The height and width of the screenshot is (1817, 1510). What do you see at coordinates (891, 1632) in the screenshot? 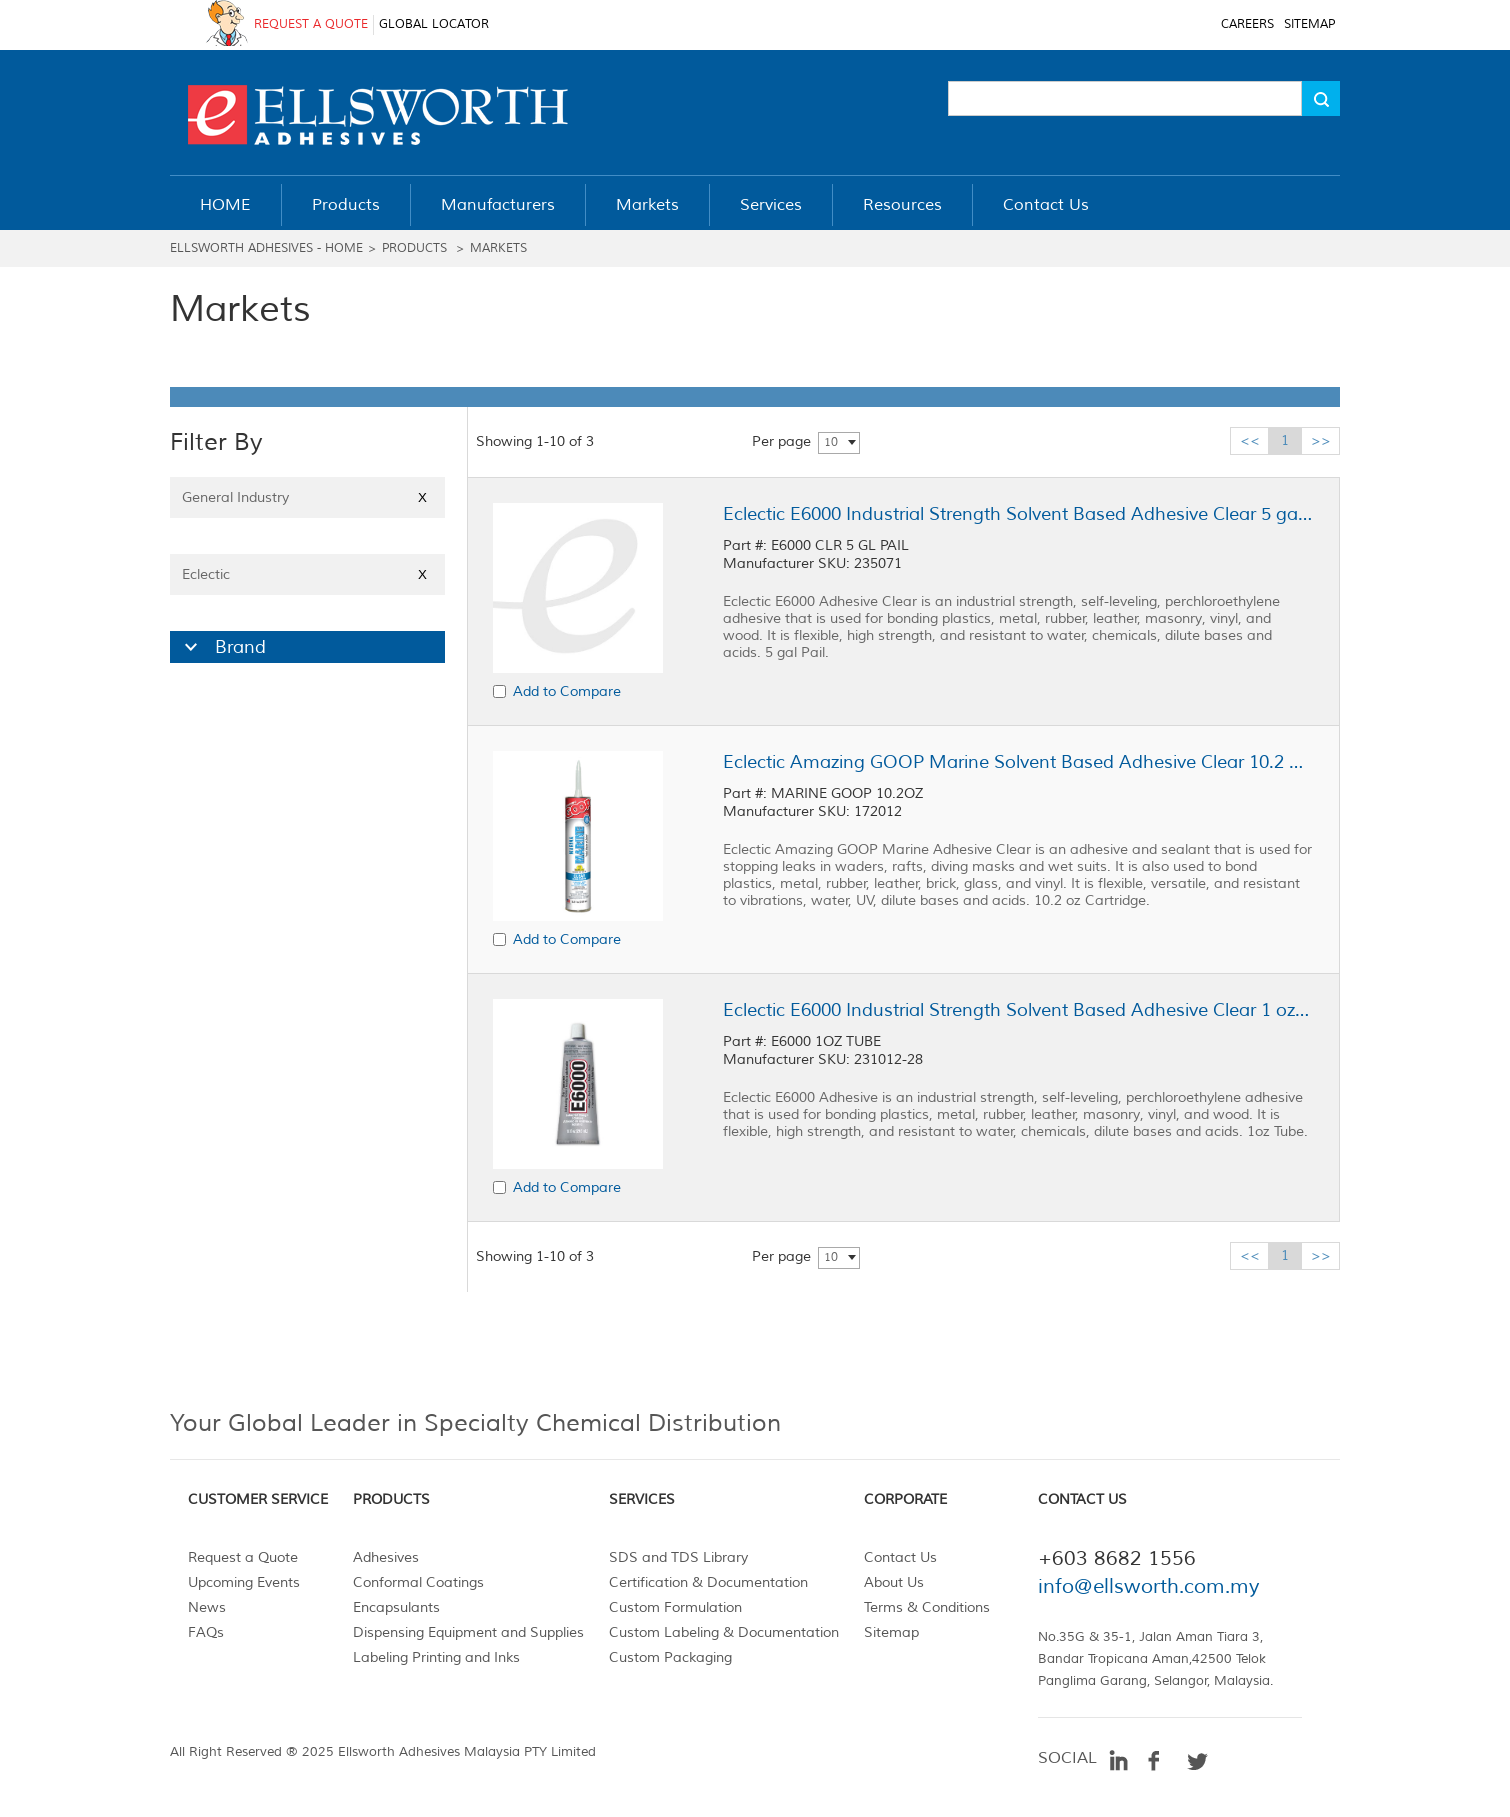
I see `Sitemap` at bounding box center [891, 1632].